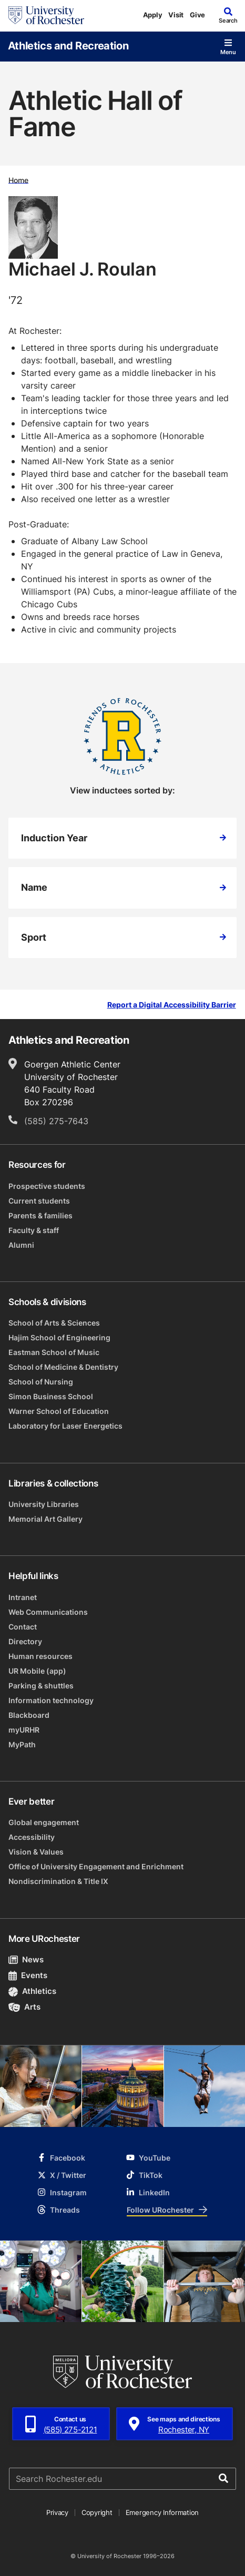 Image resolution: width=245 pixels, height=2576 pixels. Describe the element at coordinates (152, 14) in the screenshot. I see `Apply` at that location.